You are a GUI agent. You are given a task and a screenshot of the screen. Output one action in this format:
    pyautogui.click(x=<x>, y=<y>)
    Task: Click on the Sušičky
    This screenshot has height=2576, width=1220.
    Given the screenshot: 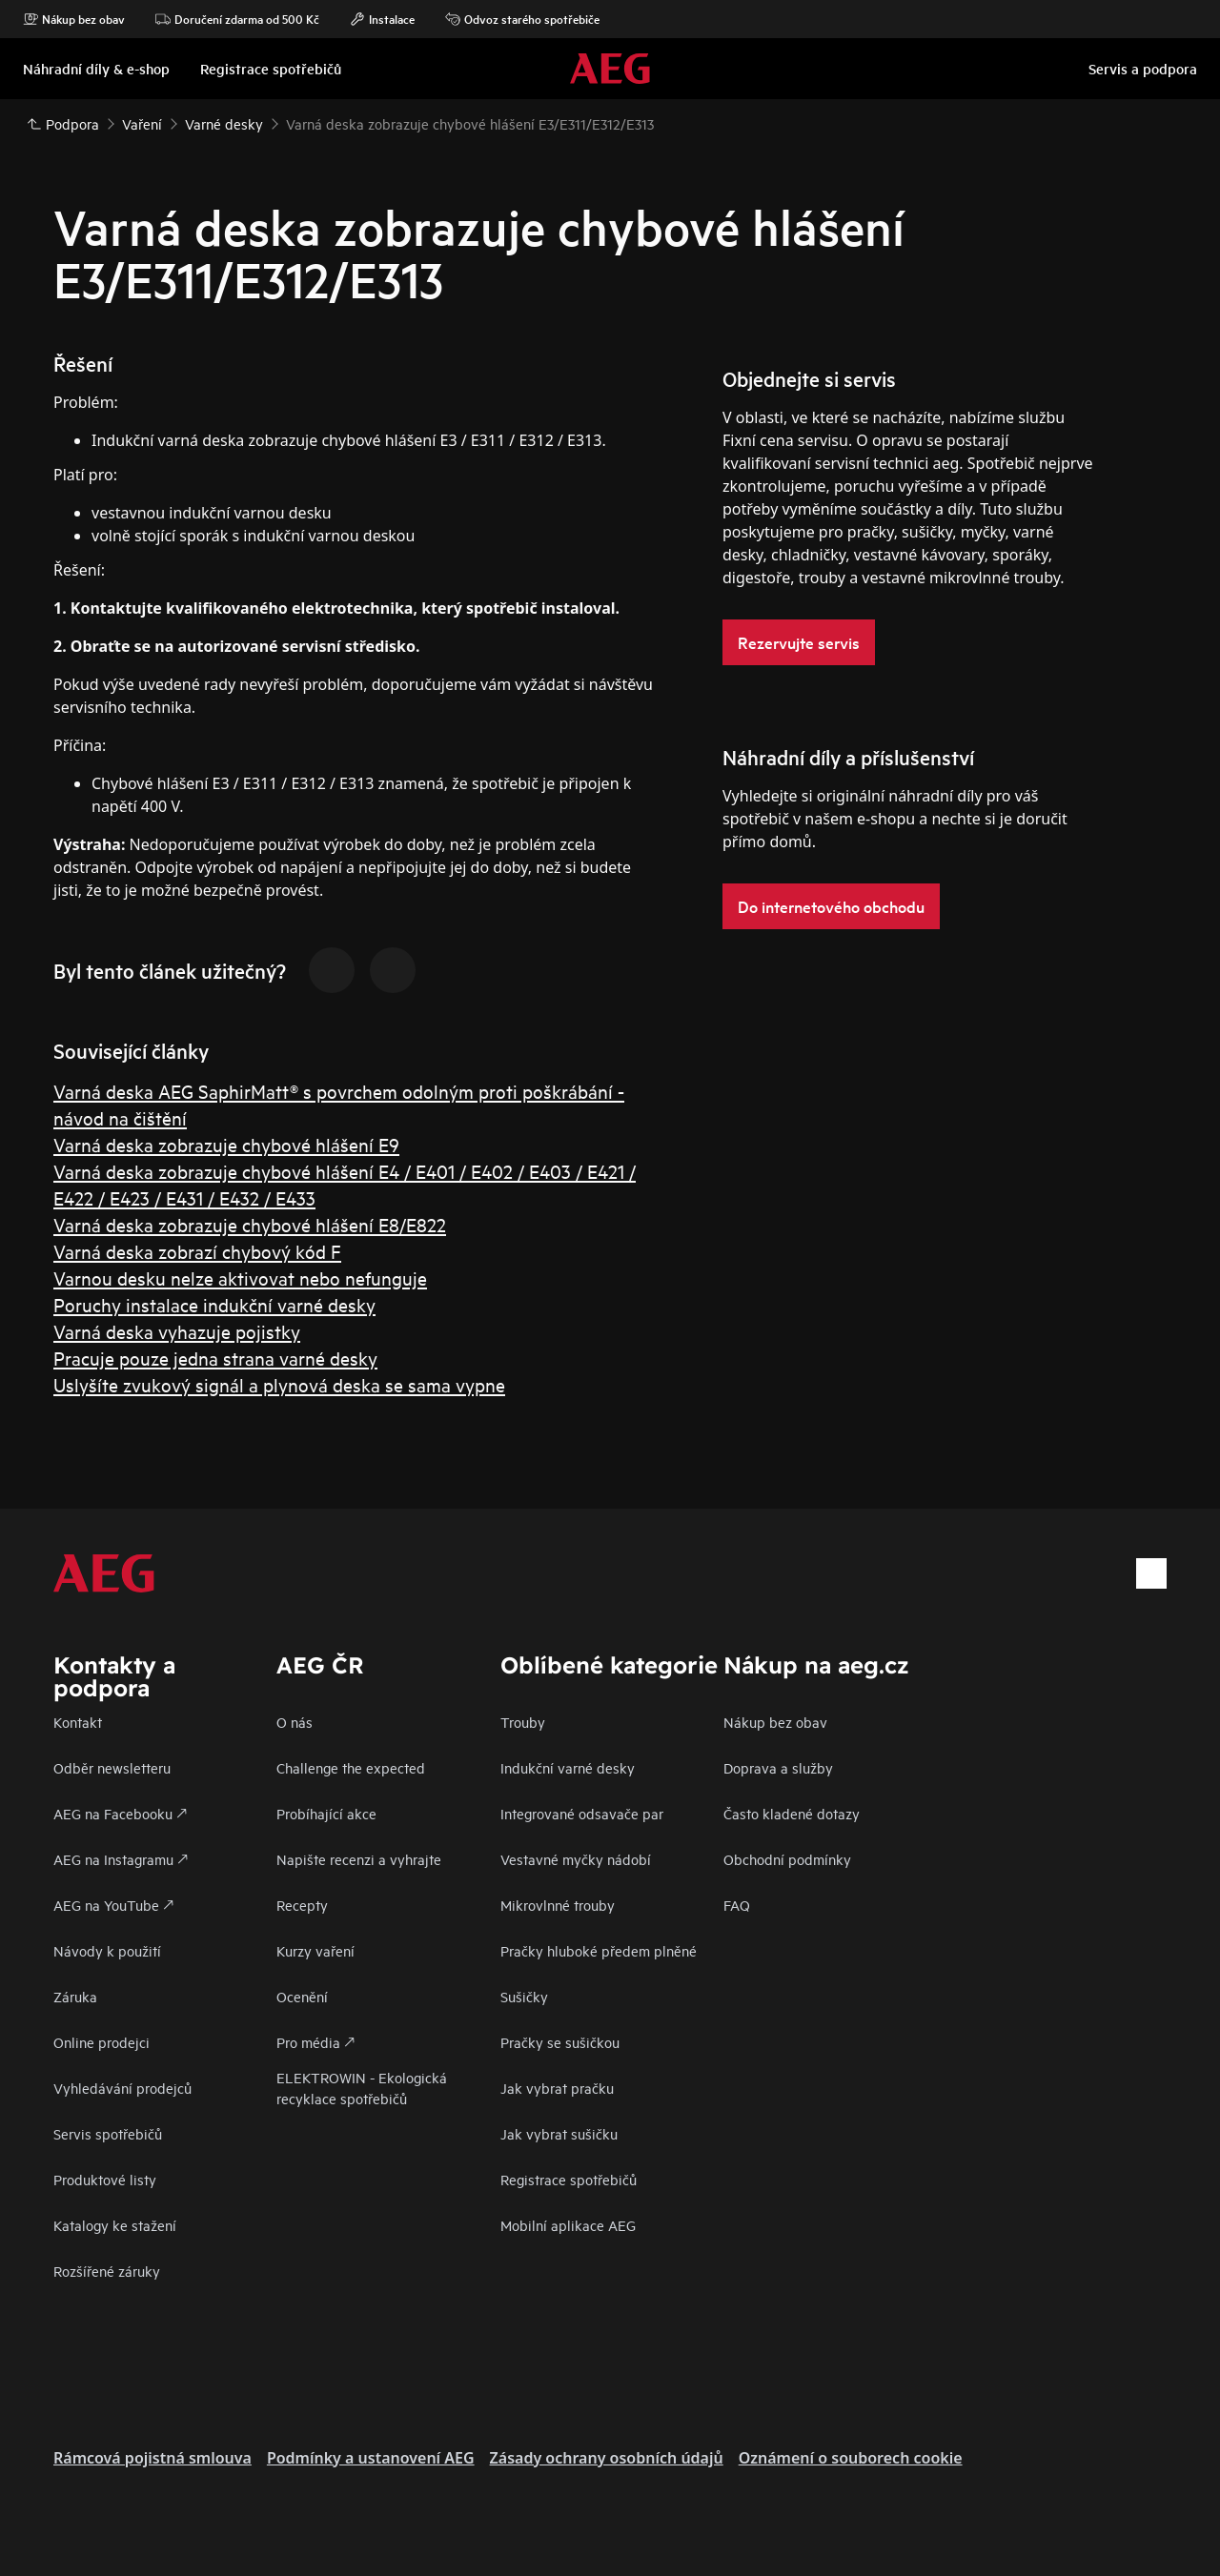 What is the action you would take?
    pyautogui.click(x=524, y=1996)
    